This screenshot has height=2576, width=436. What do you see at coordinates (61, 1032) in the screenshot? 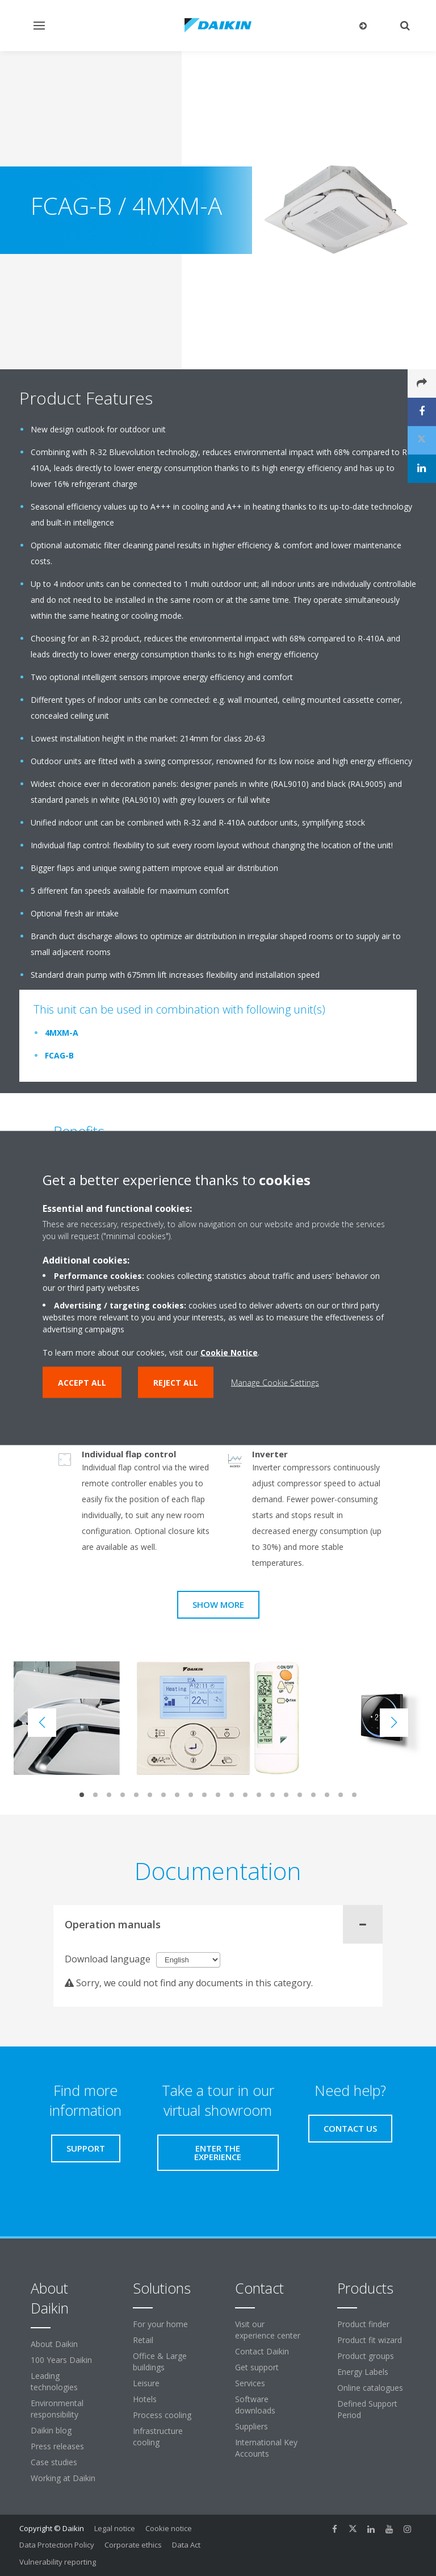
I see `4MXM-A` at bounding box center [61, 1032].